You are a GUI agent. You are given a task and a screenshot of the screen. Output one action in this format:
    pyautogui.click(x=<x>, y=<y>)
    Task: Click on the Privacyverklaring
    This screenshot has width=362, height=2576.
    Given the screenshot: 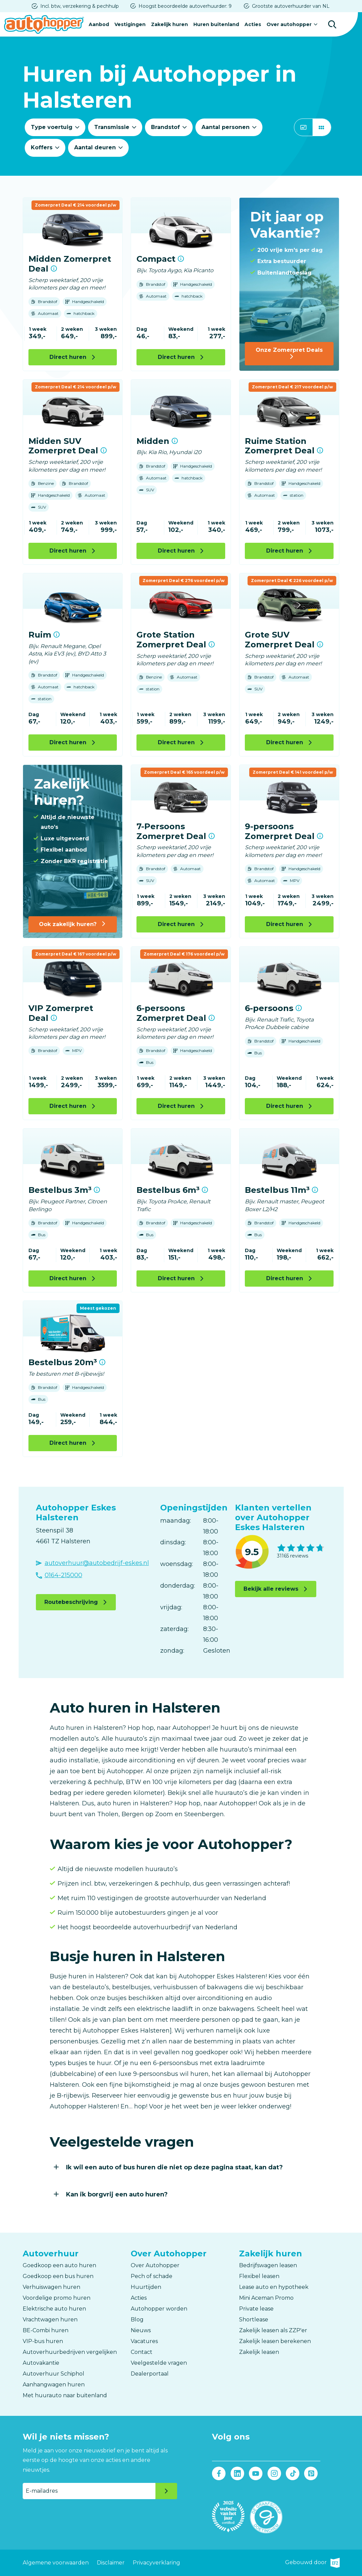 What is the action you would take?
    pyautogui.click(x=156, y=2562)
    